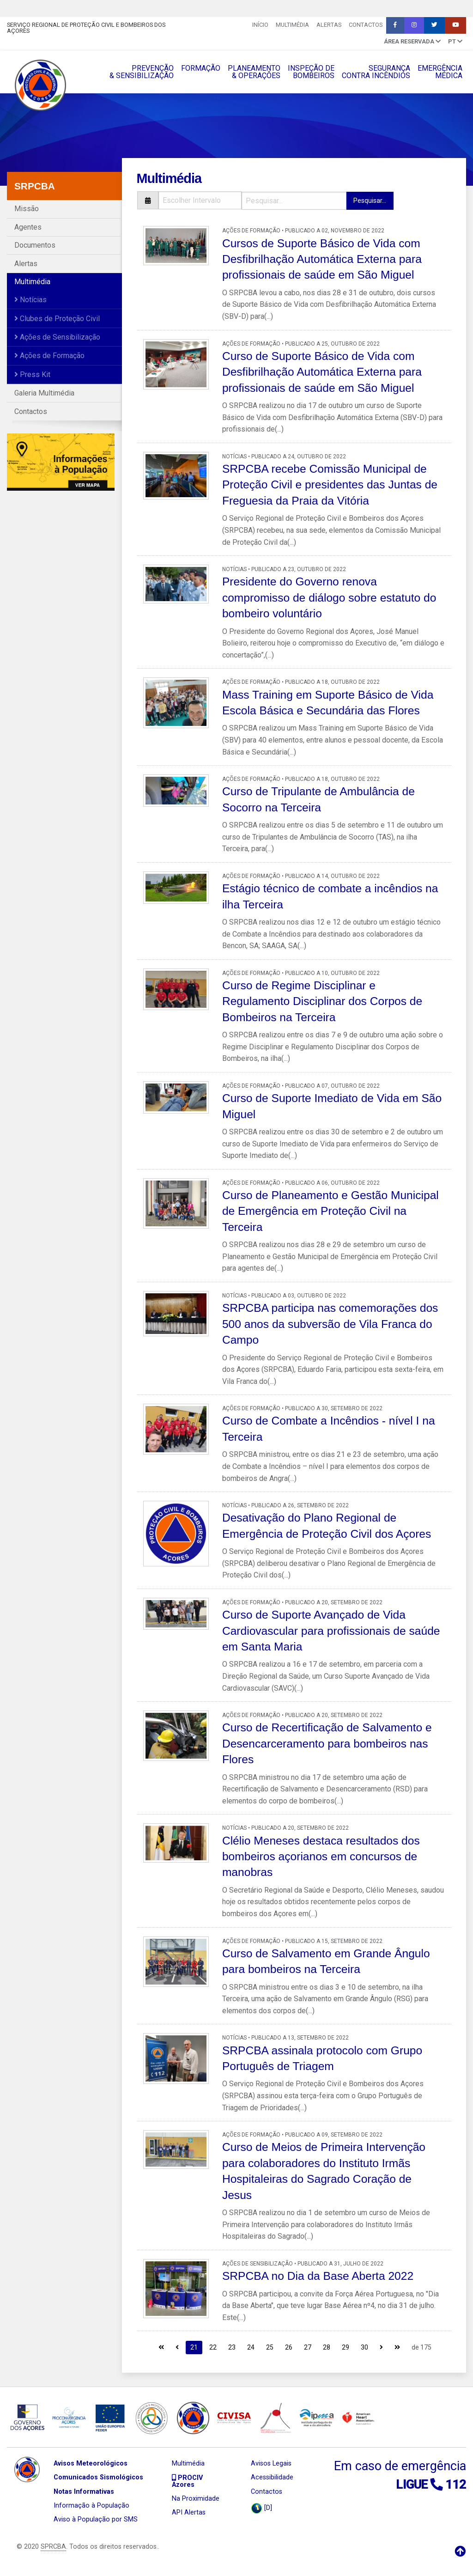 The width and height of the screenshot is (473, 2576). Describe the element at coordinates (232, 2347) in the screenshot. I see `23` at that location.